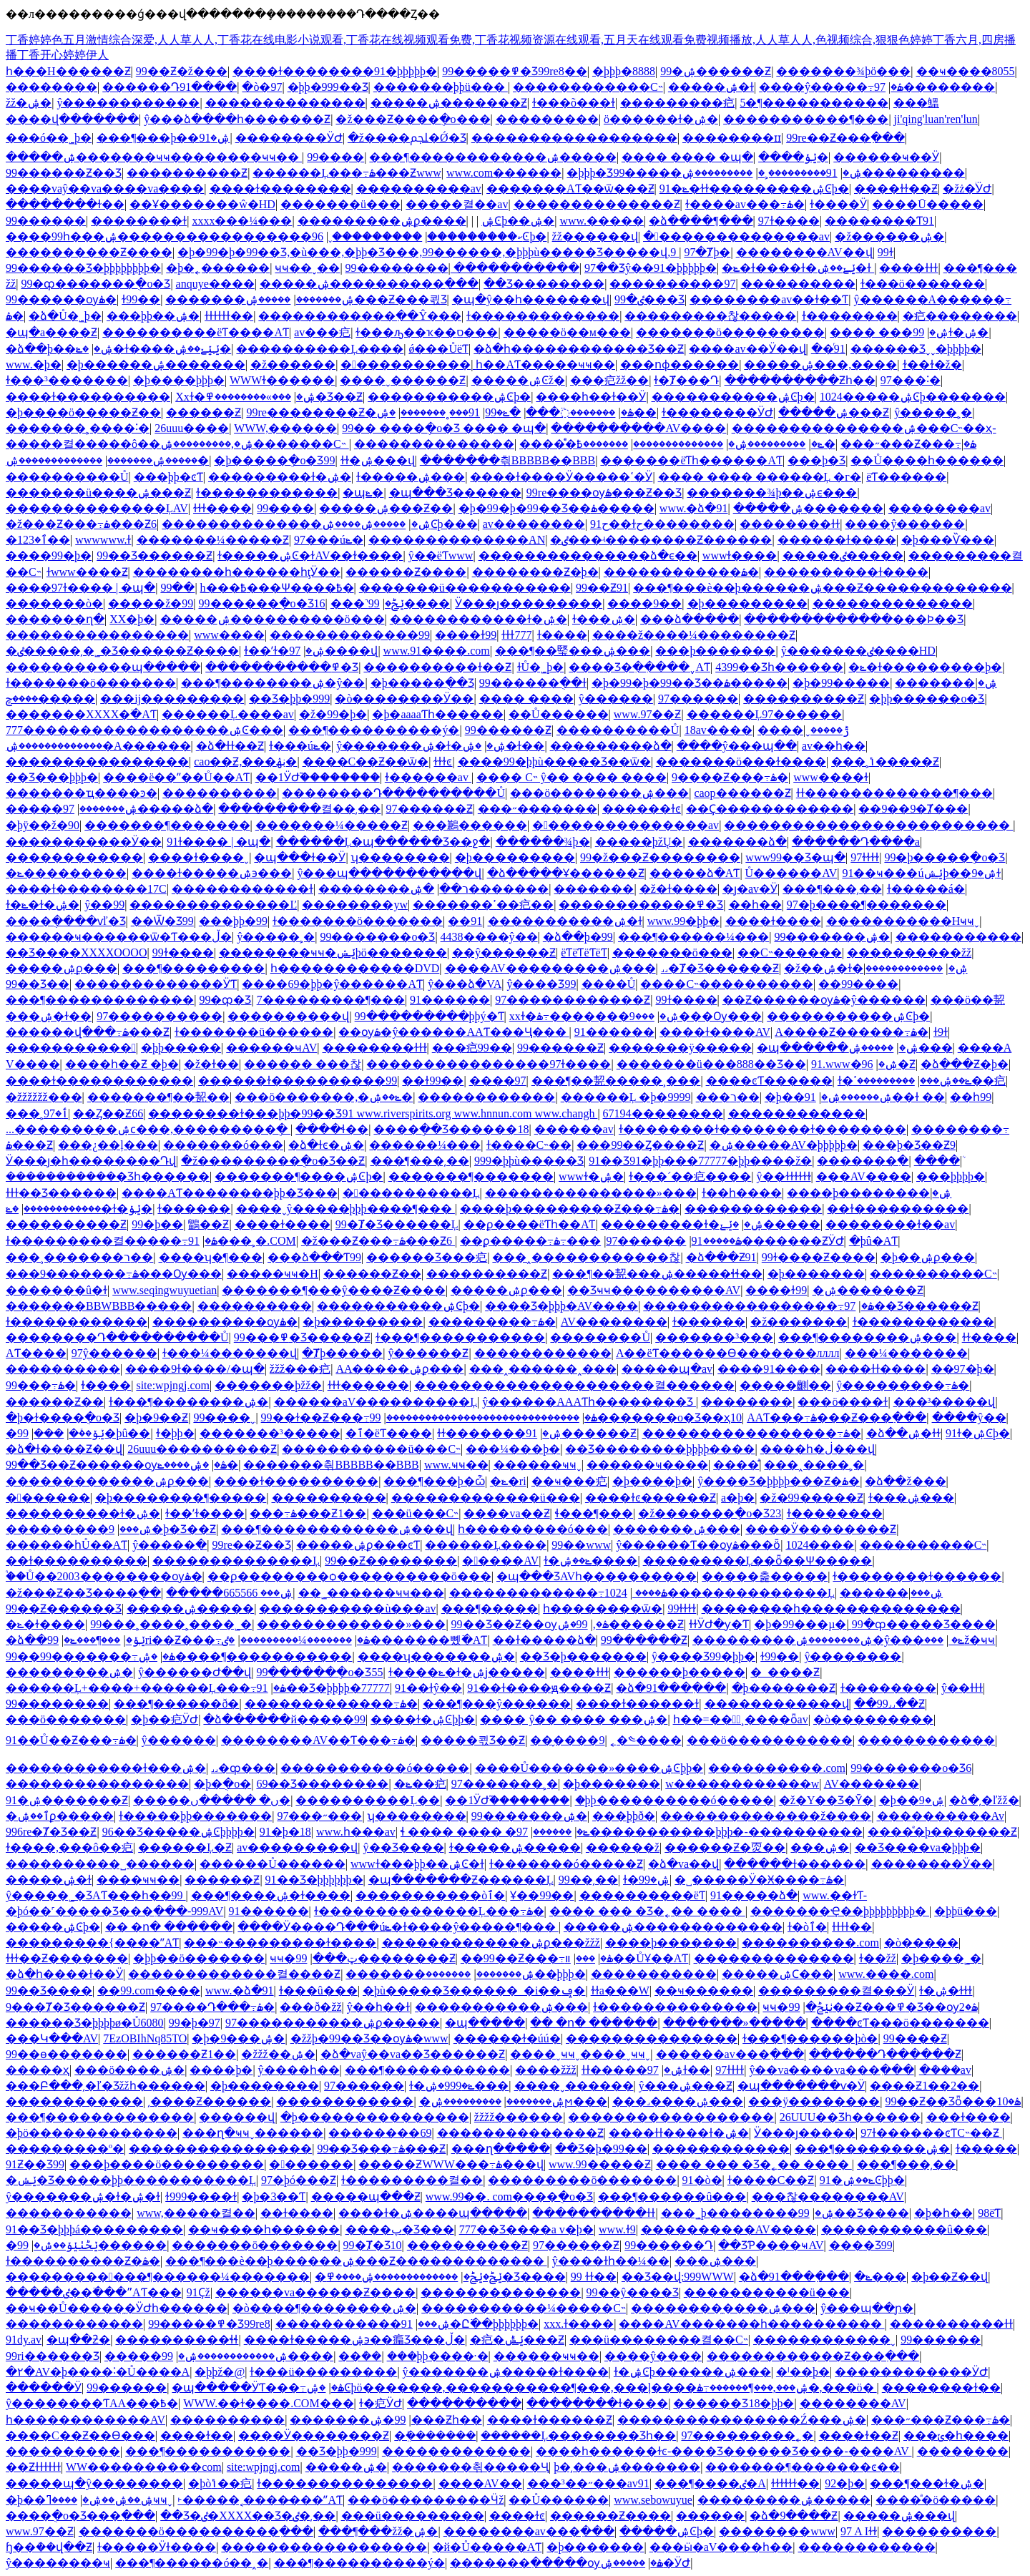 This screenshot has width=1030, height=2576. What do you see at coordinates (412, 2180) in the screenshot?
I see `ɫ���������켤��` at bounding box center [412, 2180].